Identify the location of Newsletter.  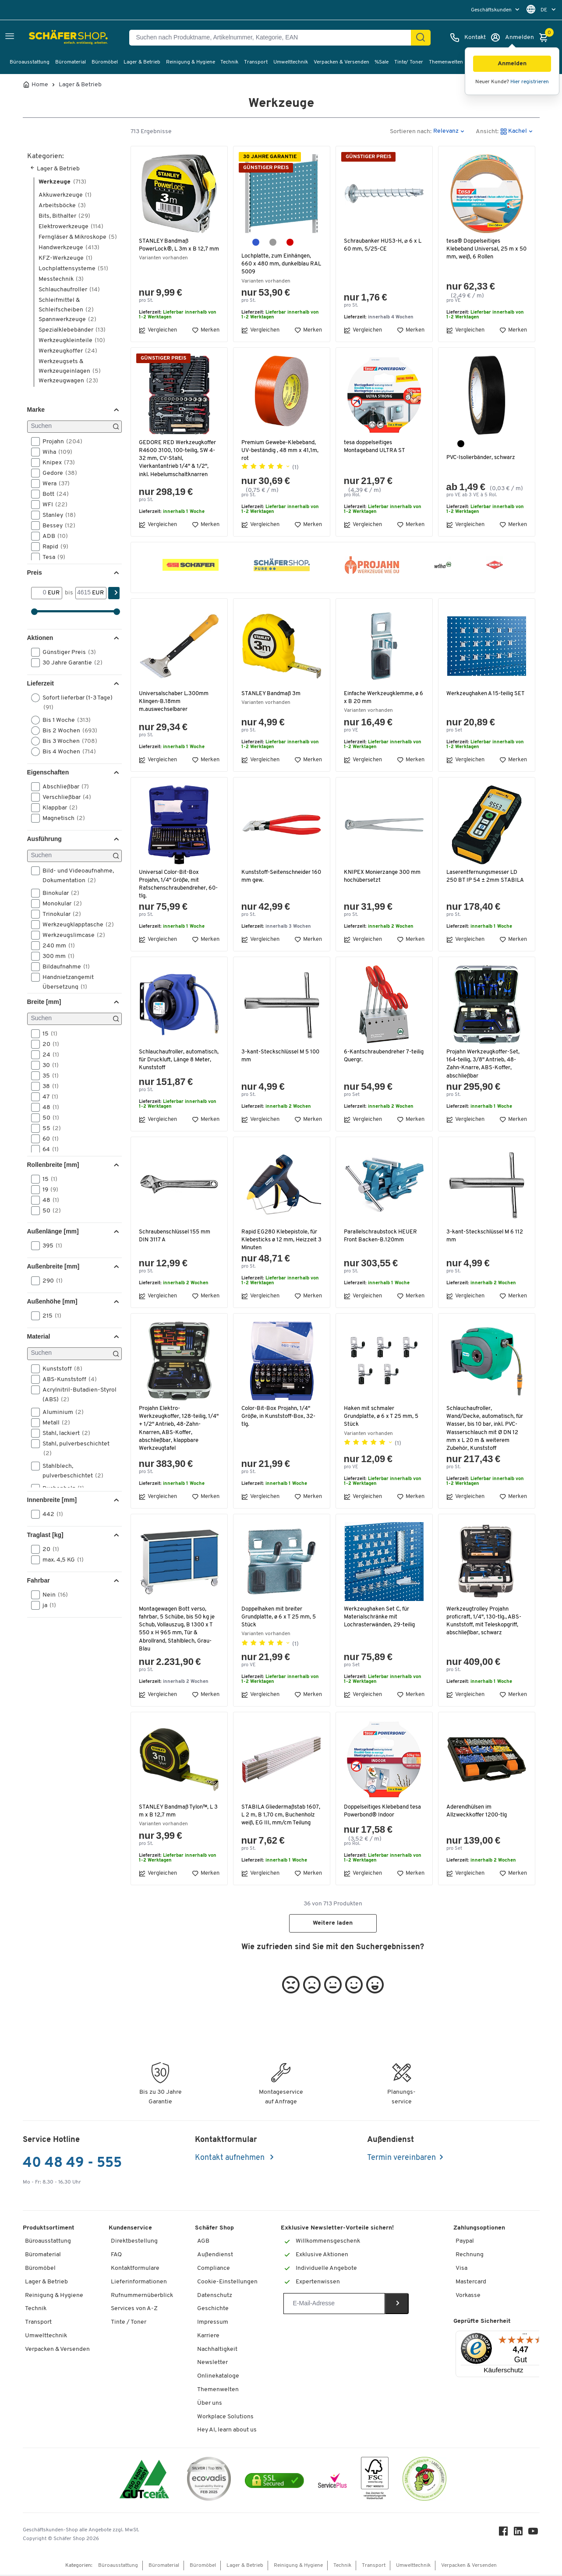
(212, 2363).